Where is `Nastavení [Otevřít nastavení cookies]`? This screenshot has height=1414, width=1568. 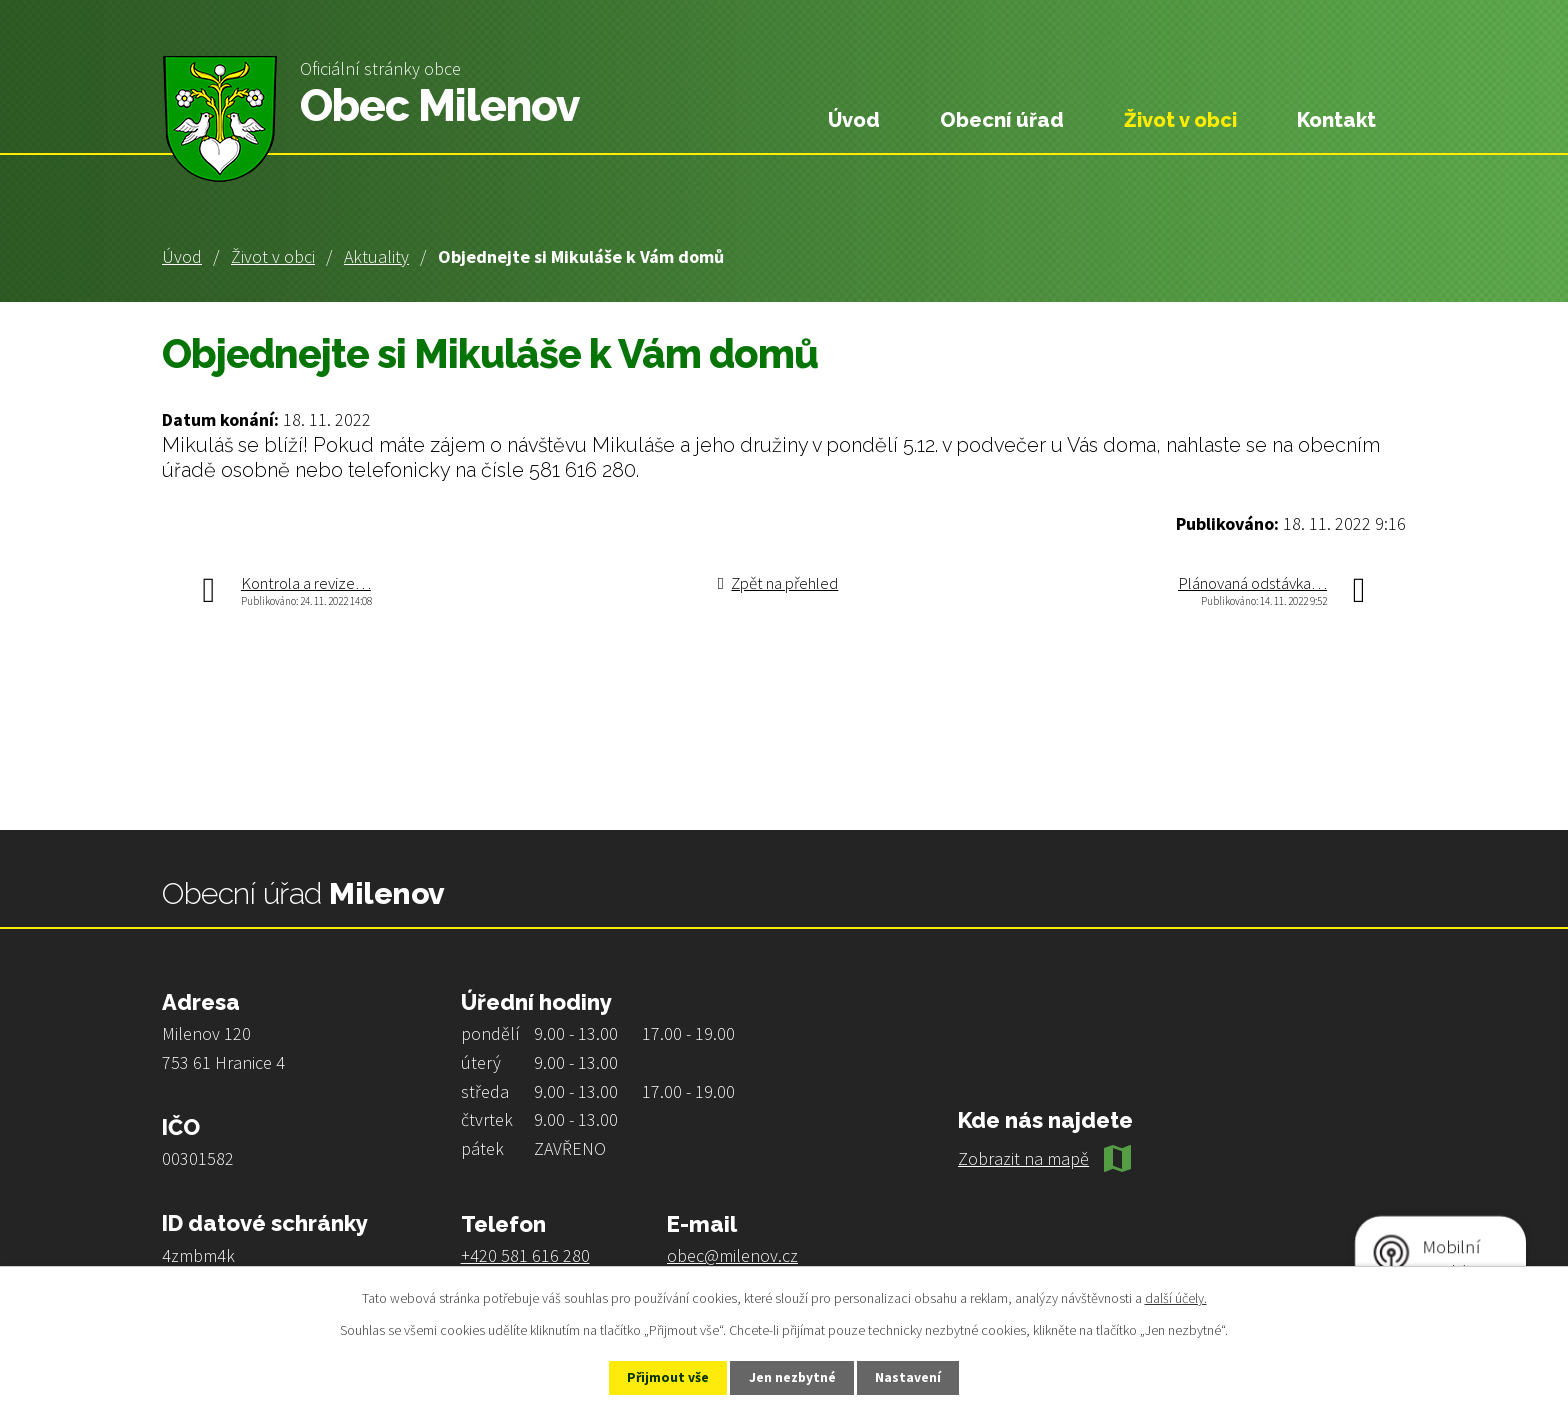 Nastavení [Otevřít nastavení cookies] is located at coordinates (915, 1377).